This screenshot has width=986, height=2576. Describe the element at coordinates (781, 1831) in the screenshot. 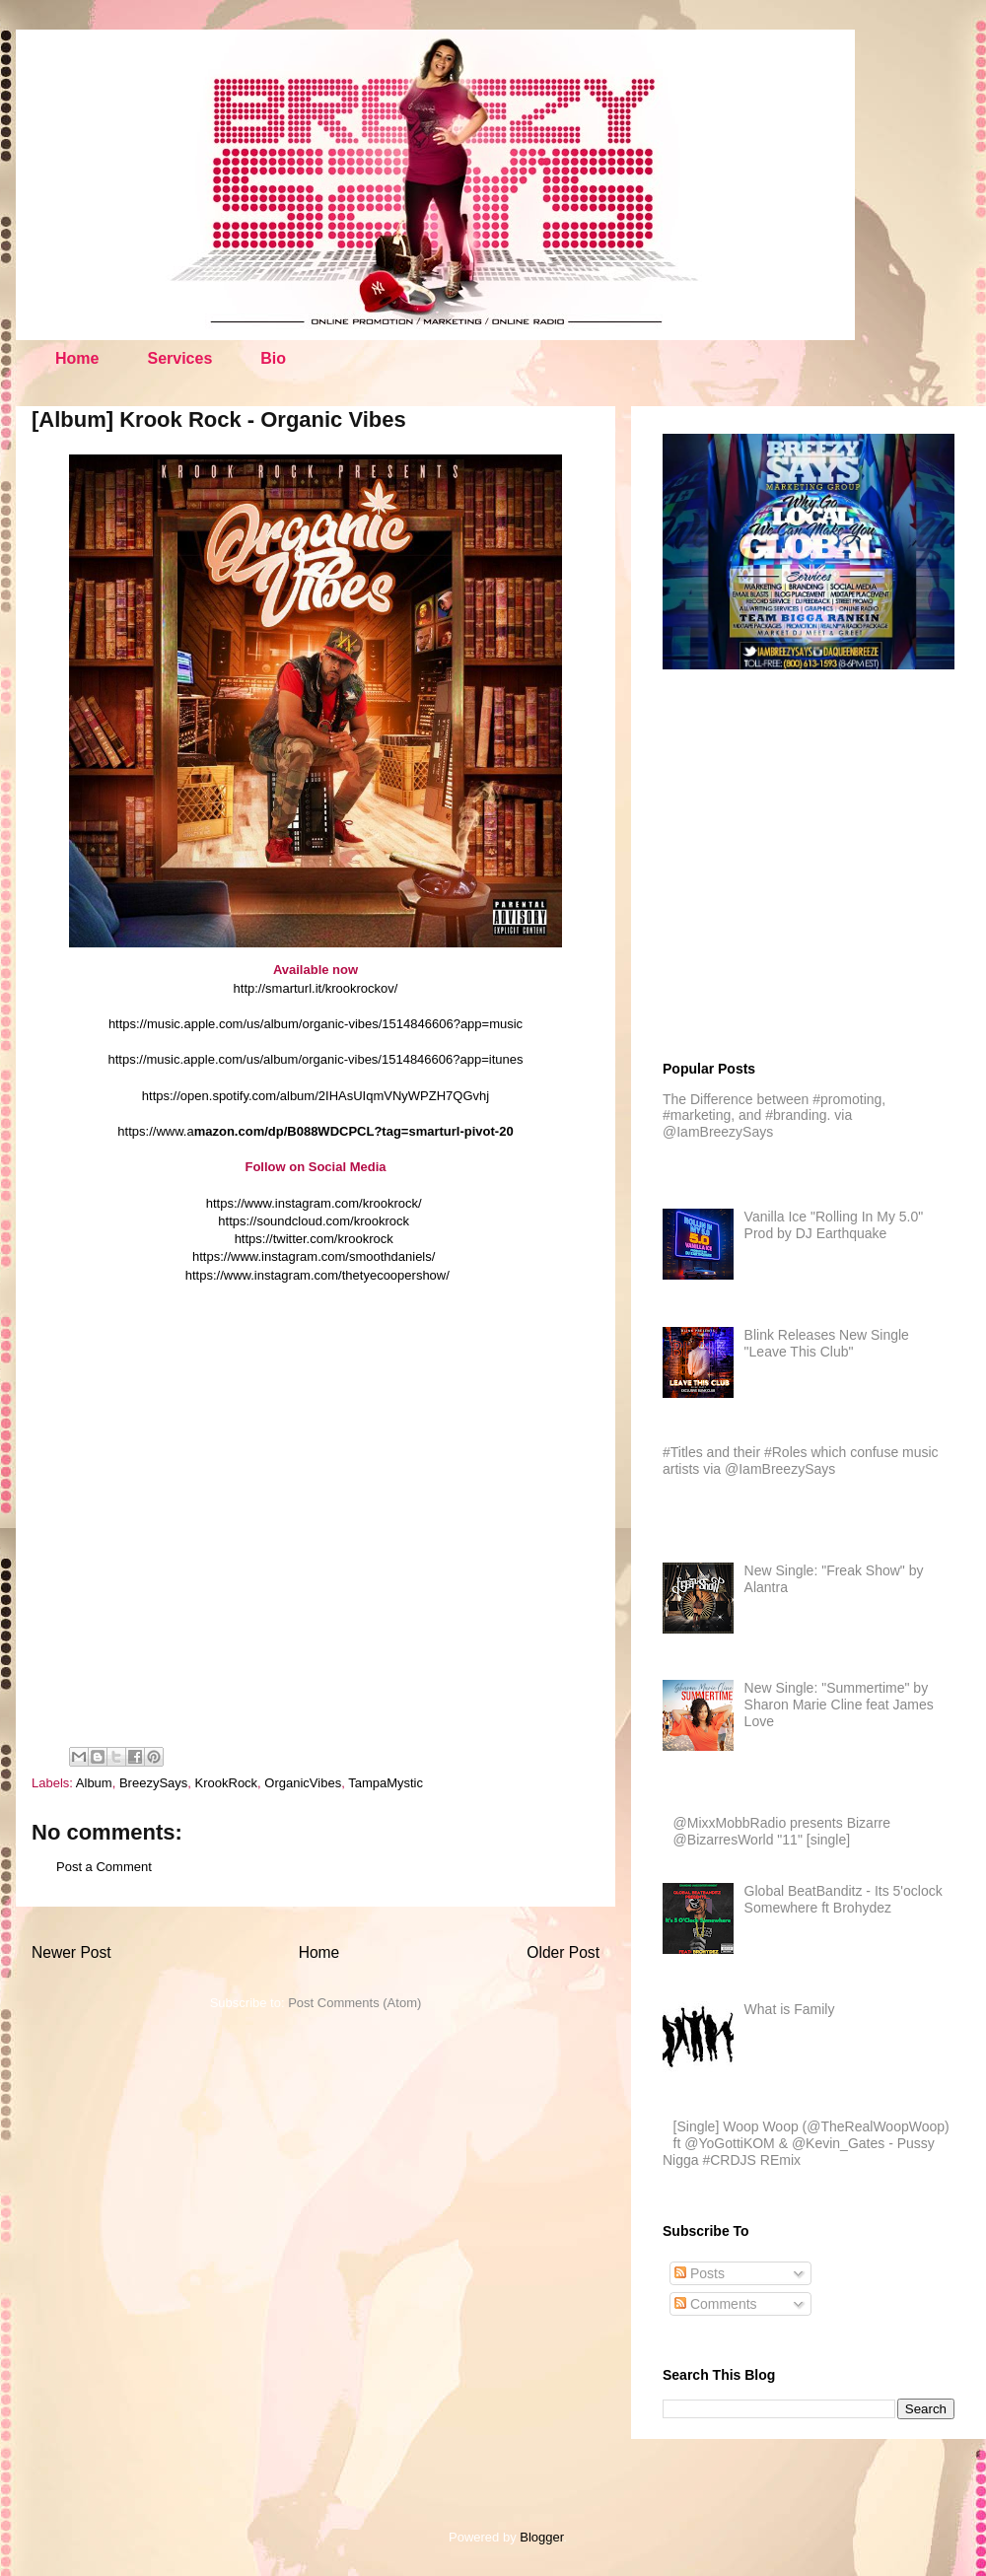

I see `@MixxMobbRadio presents Bizarre @BizarresWorld "11" [single]` at that location.